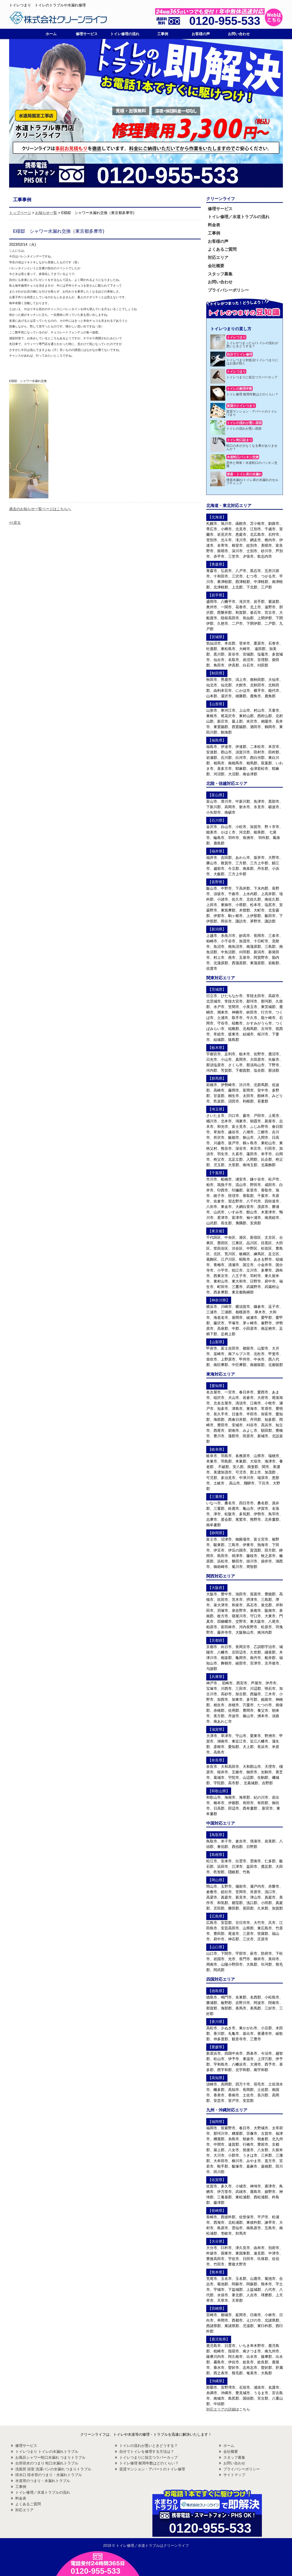  What do you see at coordinates (251, 464) in the screenshot?
I see `意外と簡単！水道蛇口のパッキン交換` at bounding box center [251, 464].